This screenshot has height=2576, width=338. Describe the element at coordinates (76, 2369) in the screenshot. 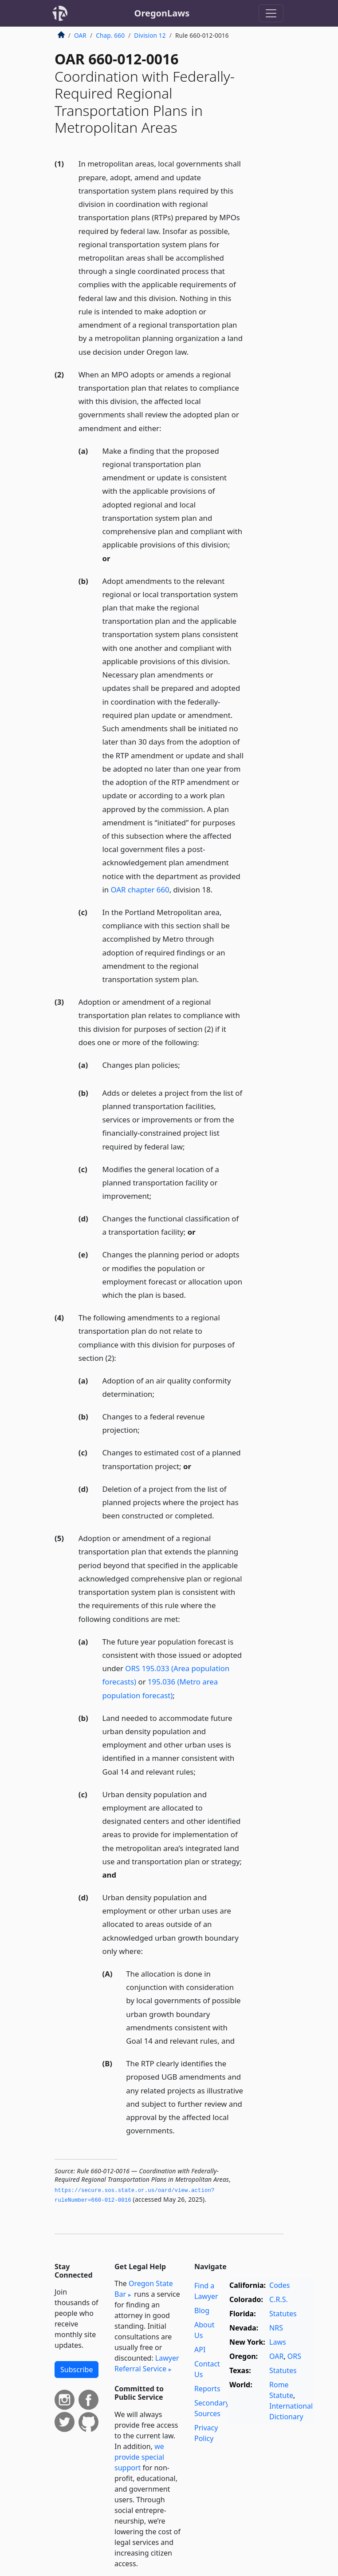

I see `Subscribe [button]` at that location.